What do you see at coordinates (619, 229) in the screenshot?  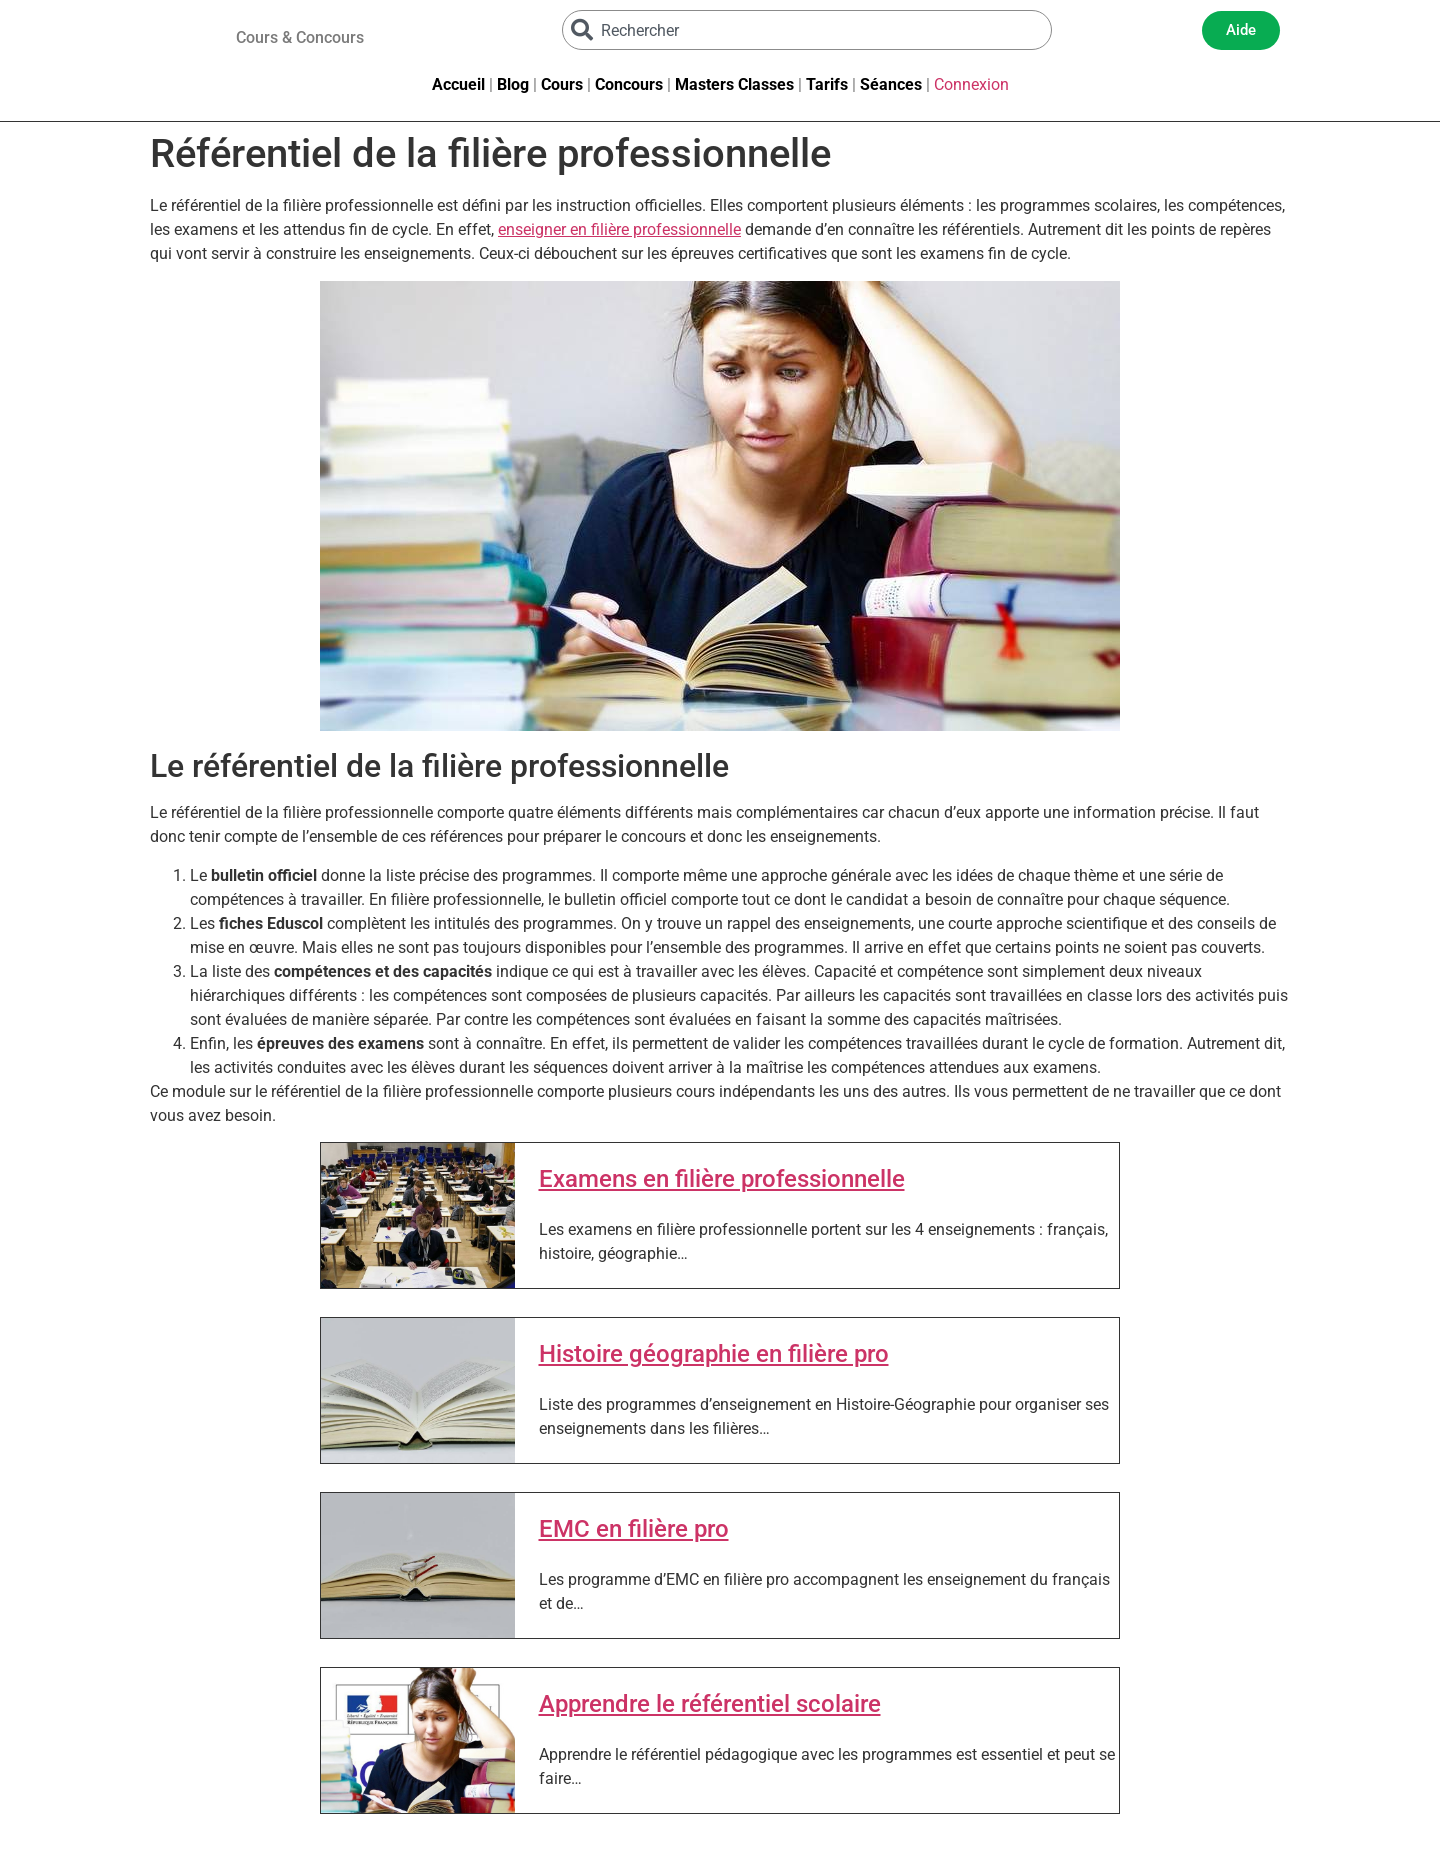 I see `enseigner en filière professionnelle` at bounding box center [619, 229].